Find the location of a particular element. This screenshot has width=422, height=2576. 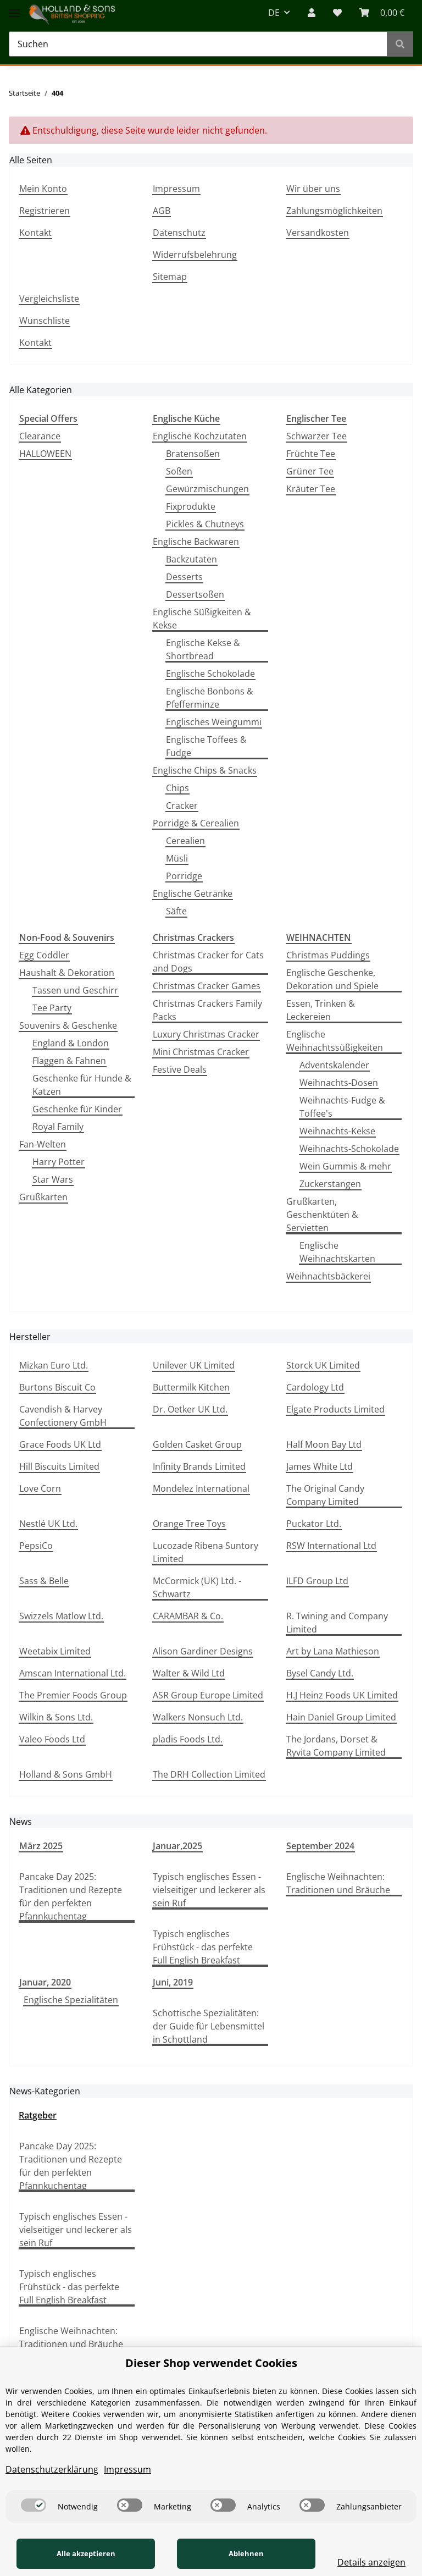

Christmas Puddings is located at coordinates (328, 955).